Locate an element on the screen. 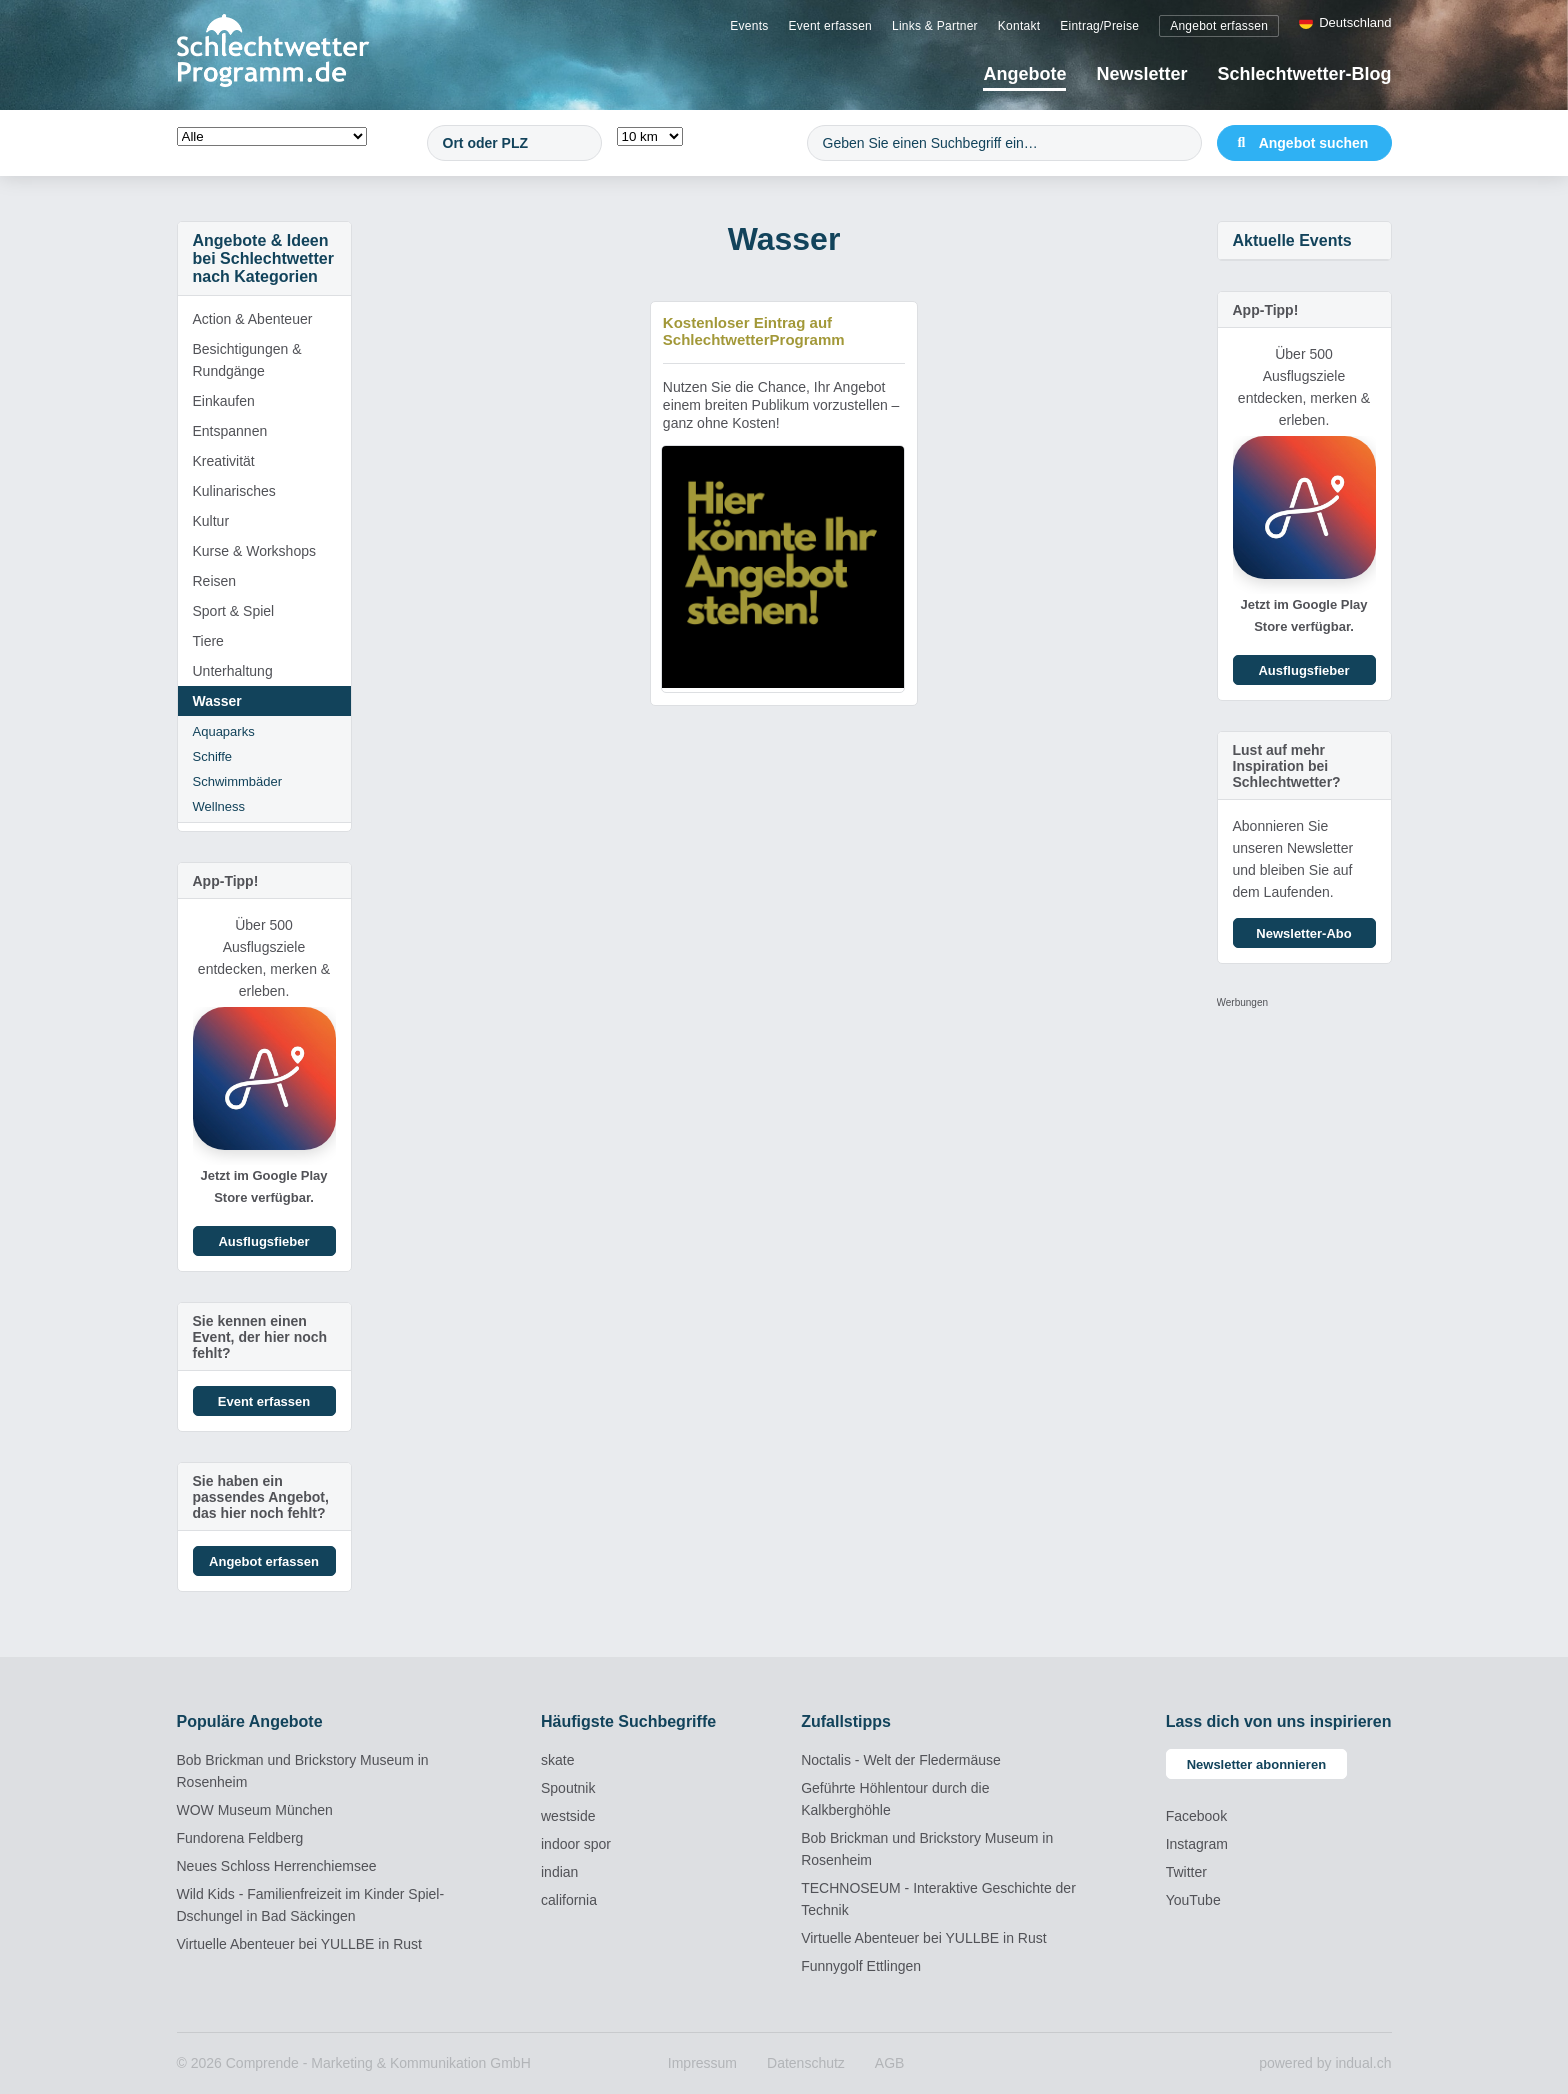 This screenshot has width=1568, height=2094. Facebook is located at coordinates (1196, 1816).